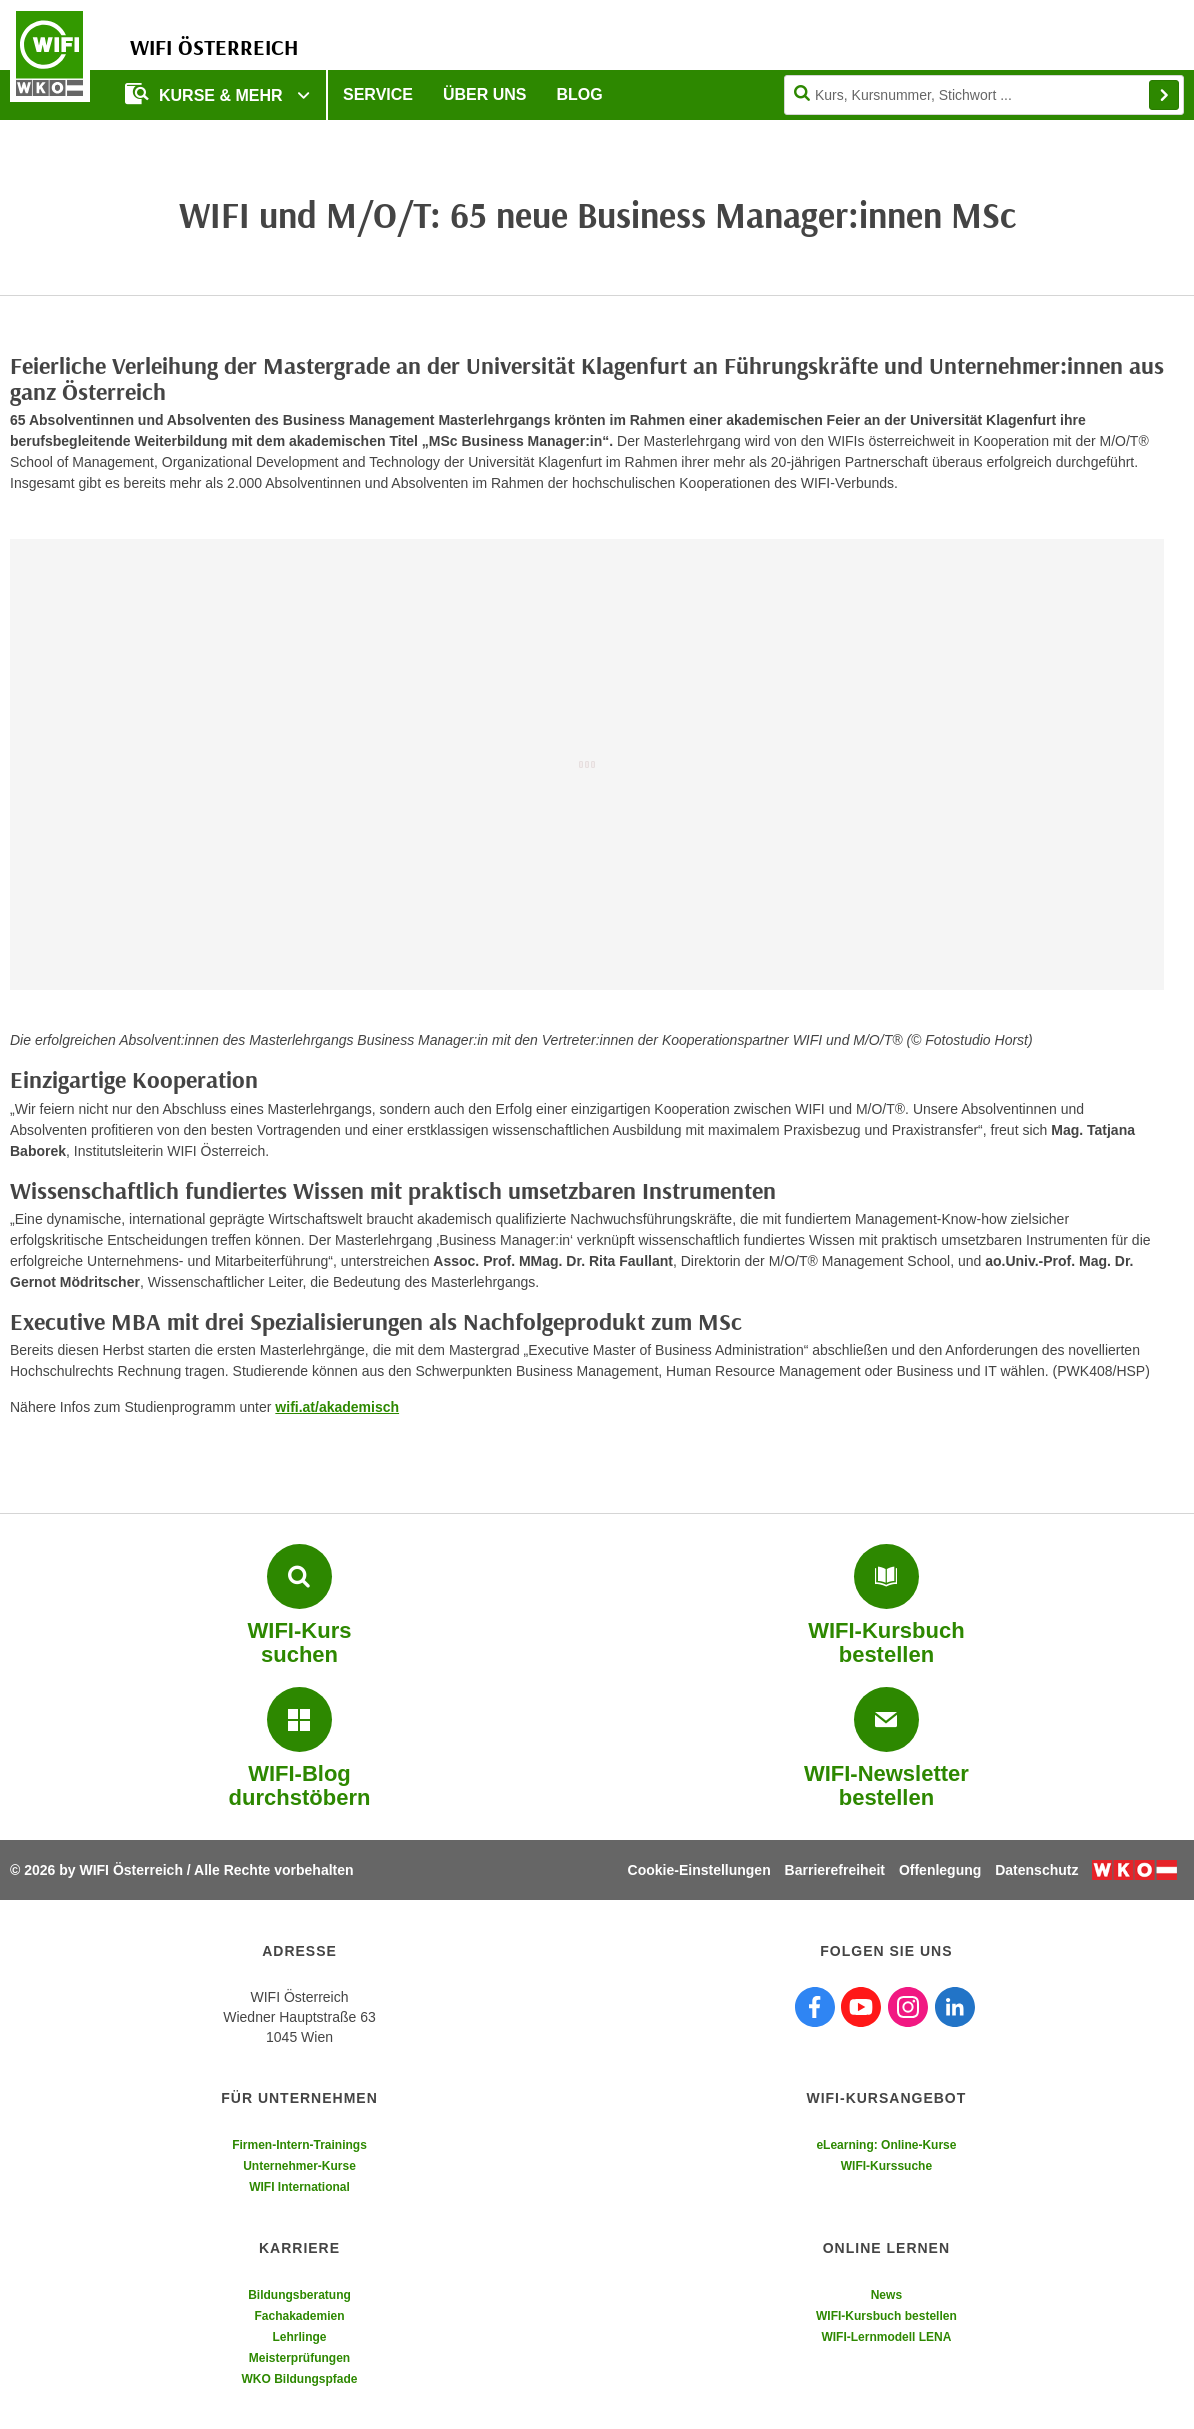 The height and width of the screenshot is (2429, 1194). What do you see at coordinates (300, 2379) in the screenshot?
I see `WKO Bildungspfade` at bounding box center [300, 2379].